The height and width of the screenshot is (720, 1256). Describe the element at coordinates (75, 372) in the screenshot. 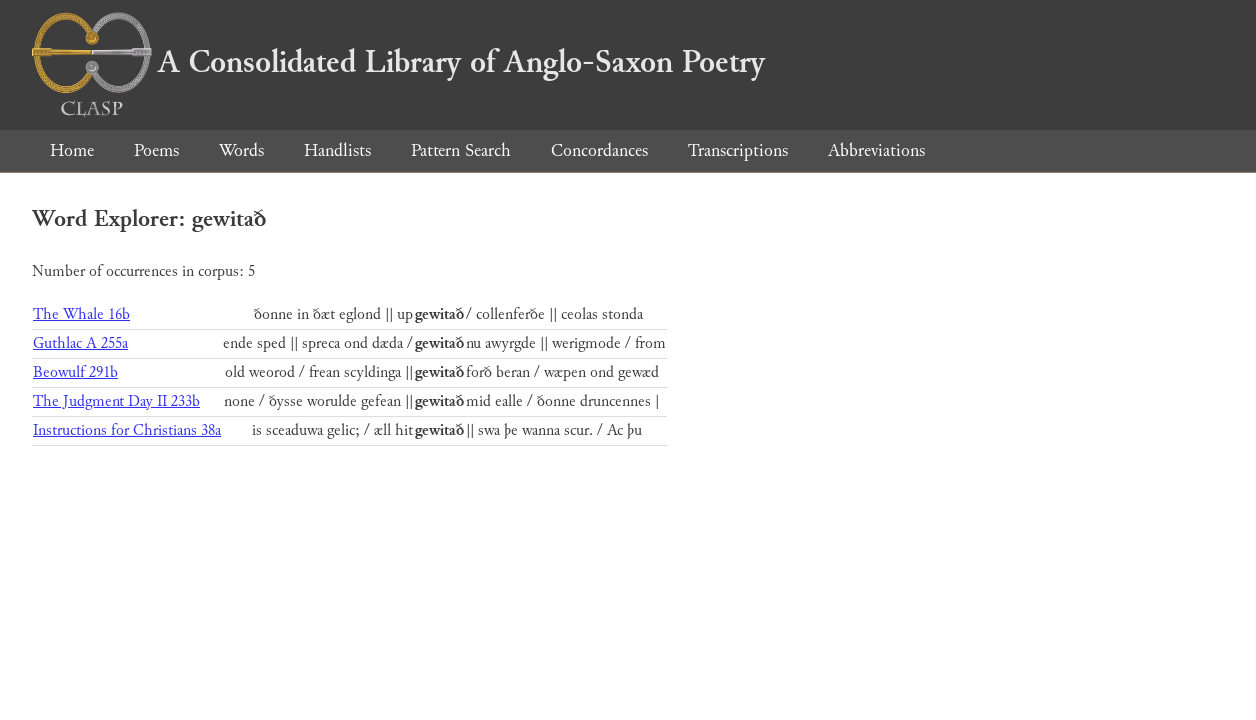

I see `Beowulf 291b` at that location.